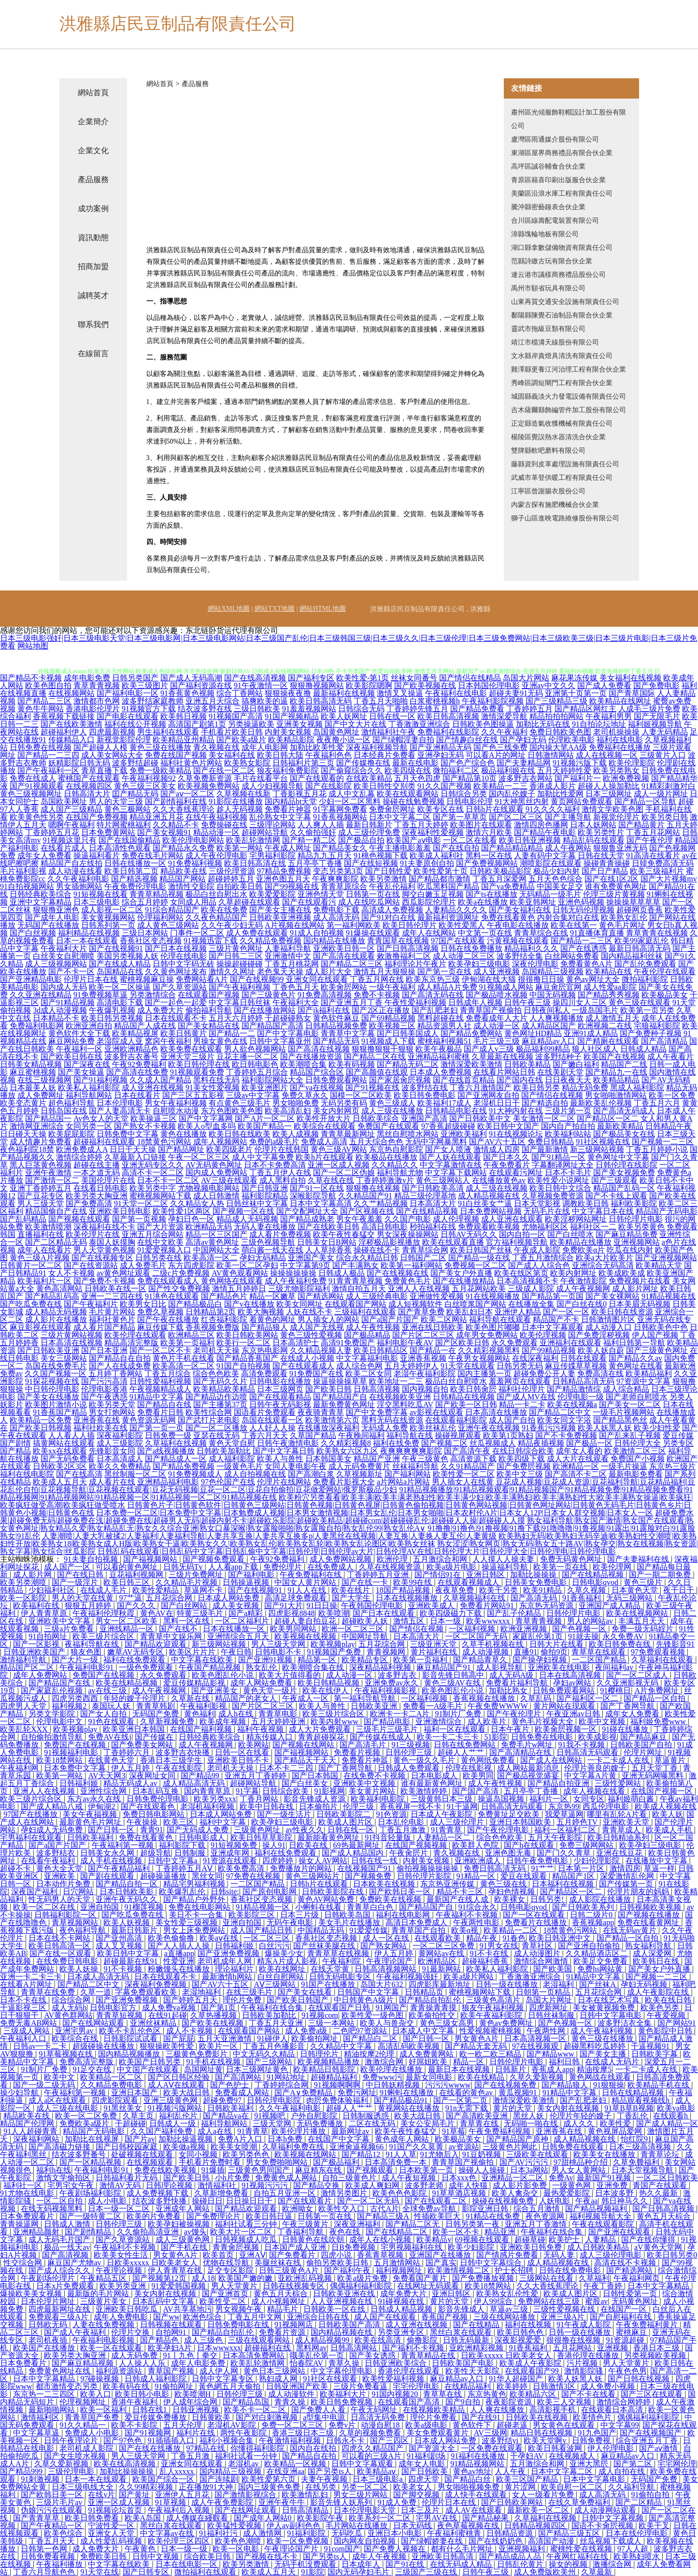 This screenshot has width=698, height=2576. Describe the element at coordinates (176, 2108) in the screenshot. I see `91视频污版网站` at that location.